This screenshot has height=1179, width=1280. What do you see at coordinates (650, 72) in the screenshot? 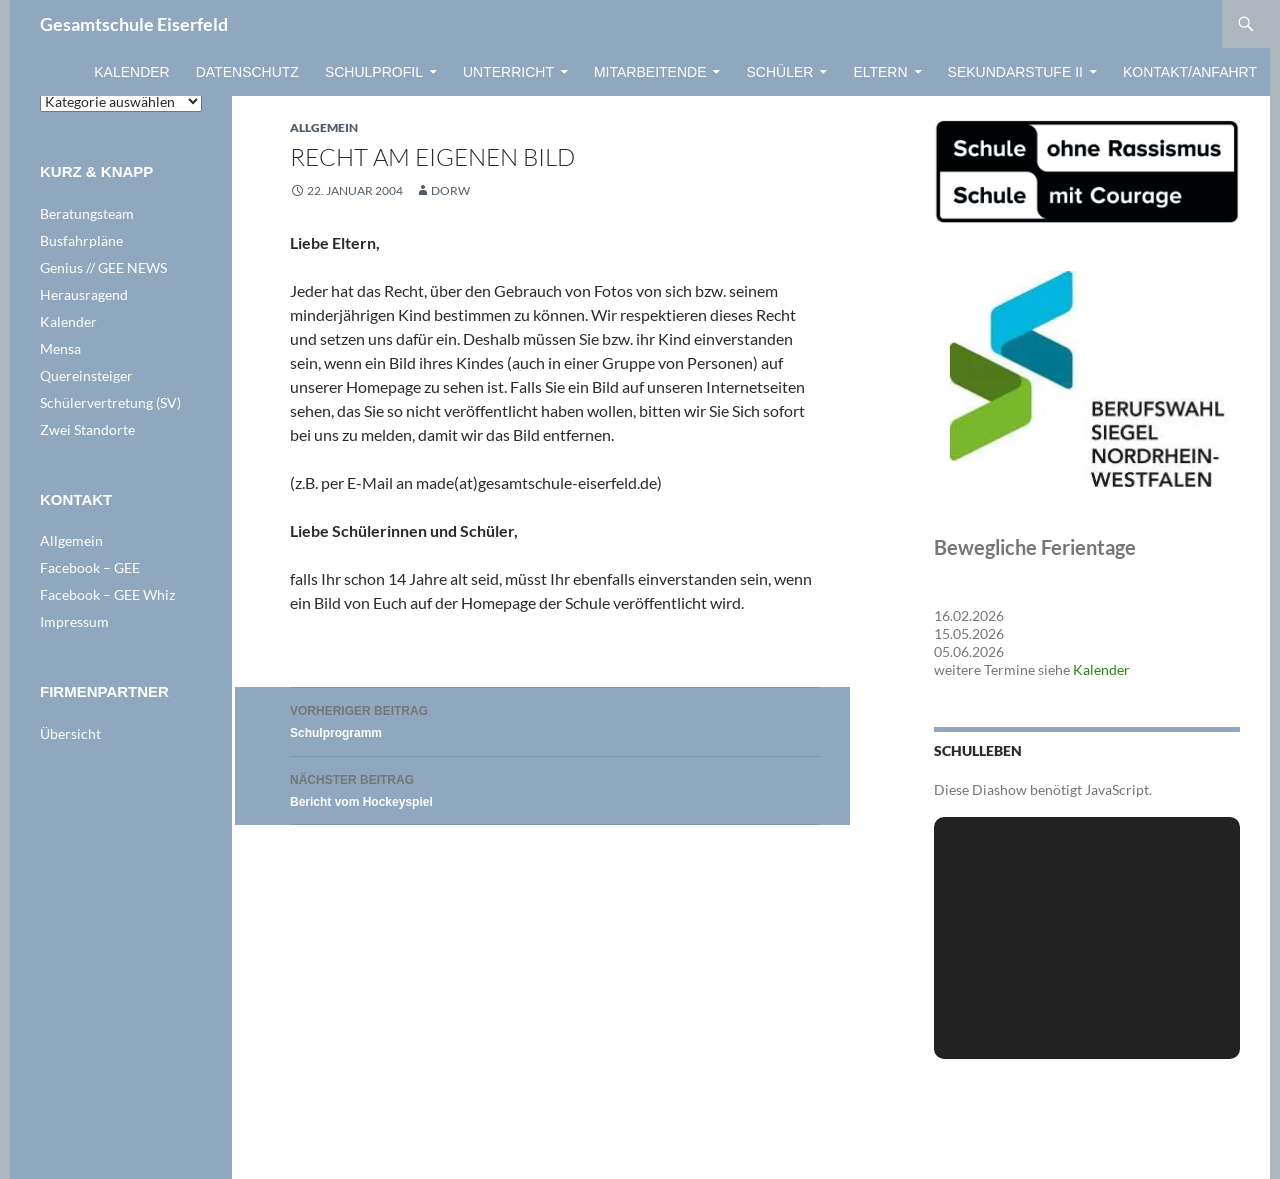
I see `Mitarbeitende` at bounding box center [650, 72].